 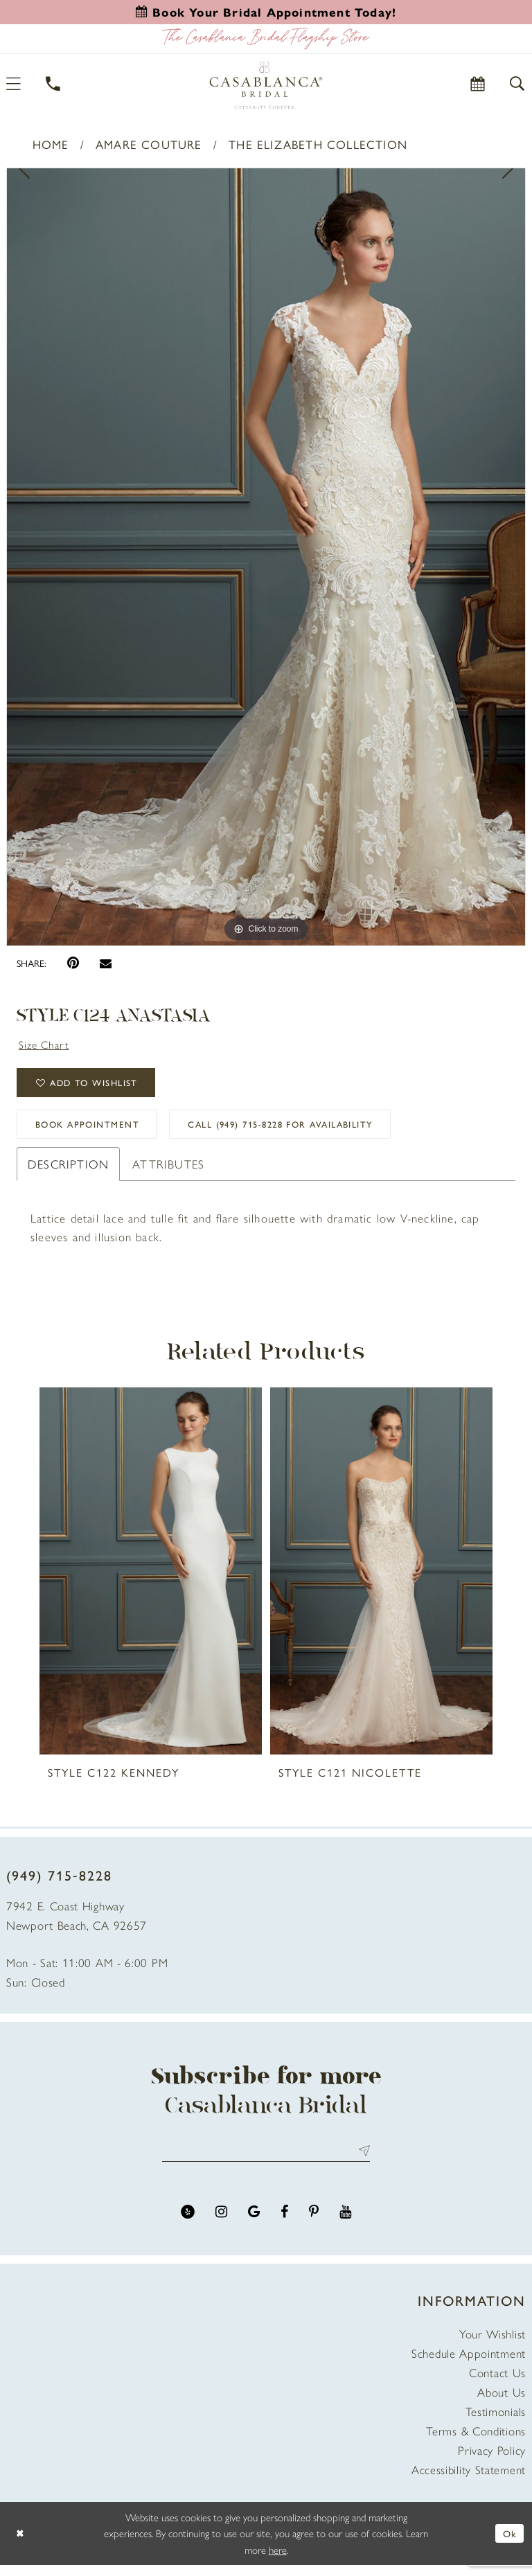 I want to click on Attributes, so click(x=168, y=1172).